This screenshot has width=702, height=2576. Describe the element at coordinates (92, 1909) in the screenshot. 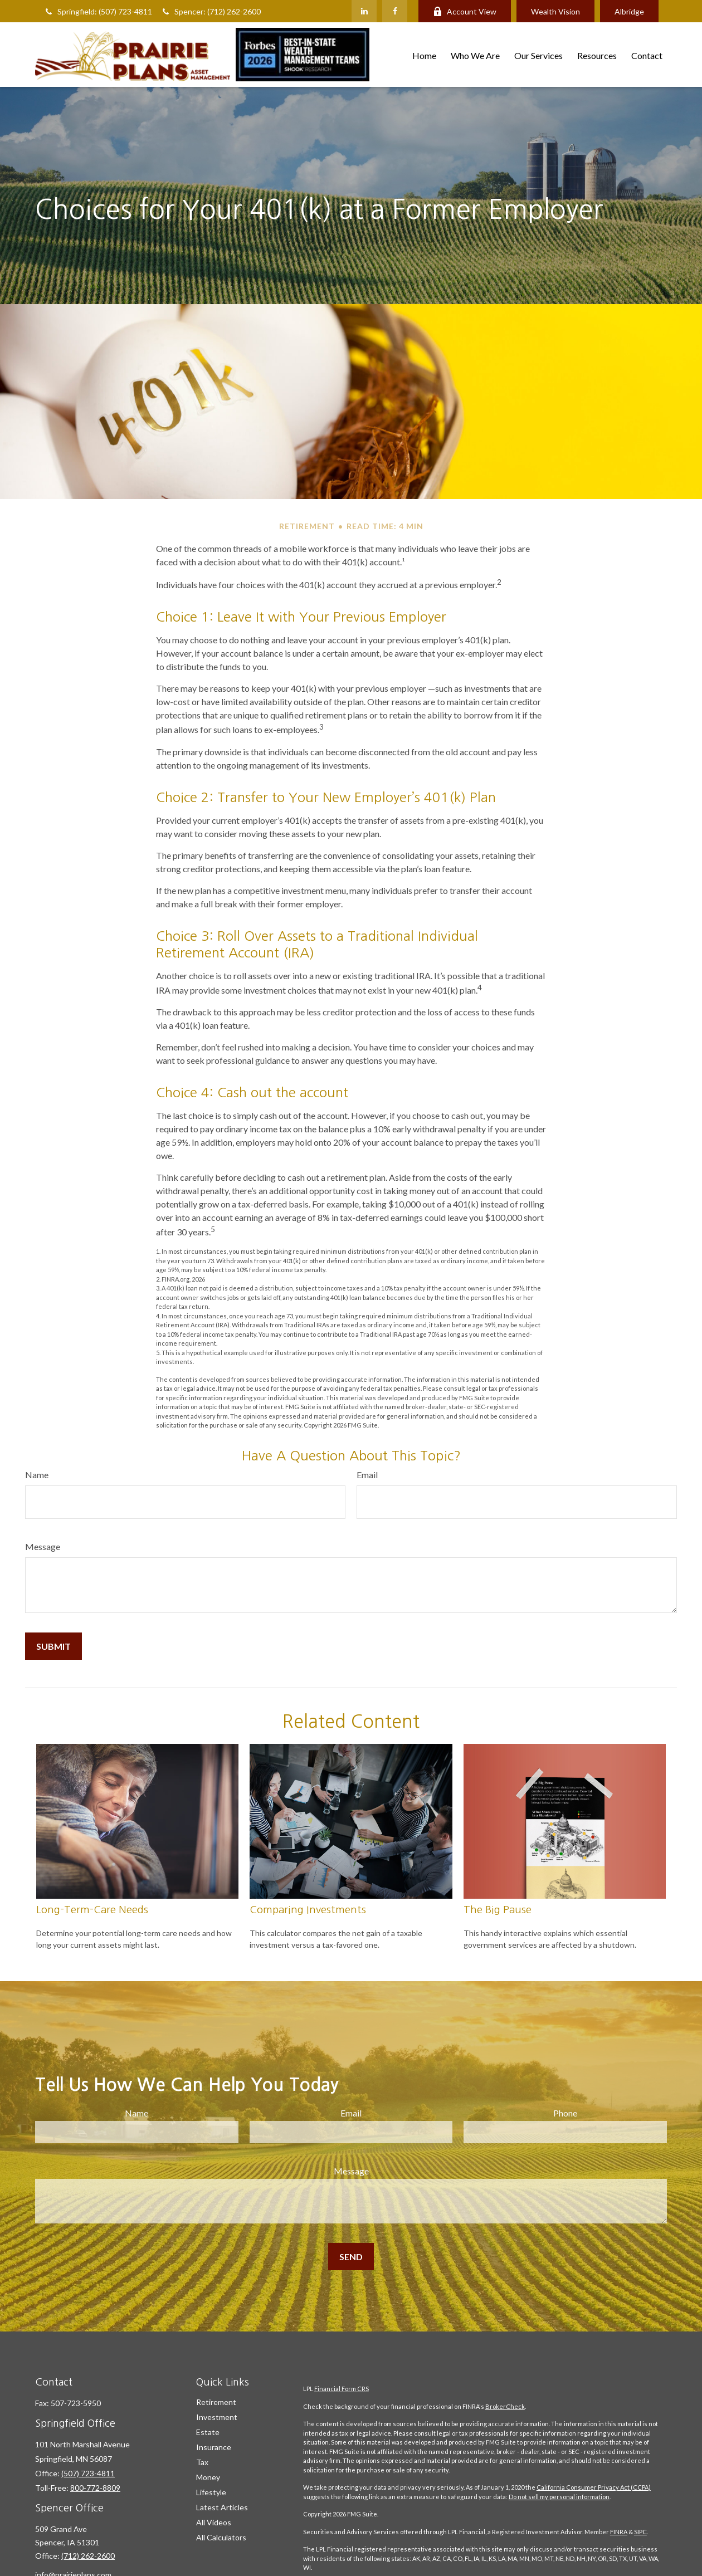

I see `Long-Term-Care Needs` at that location.